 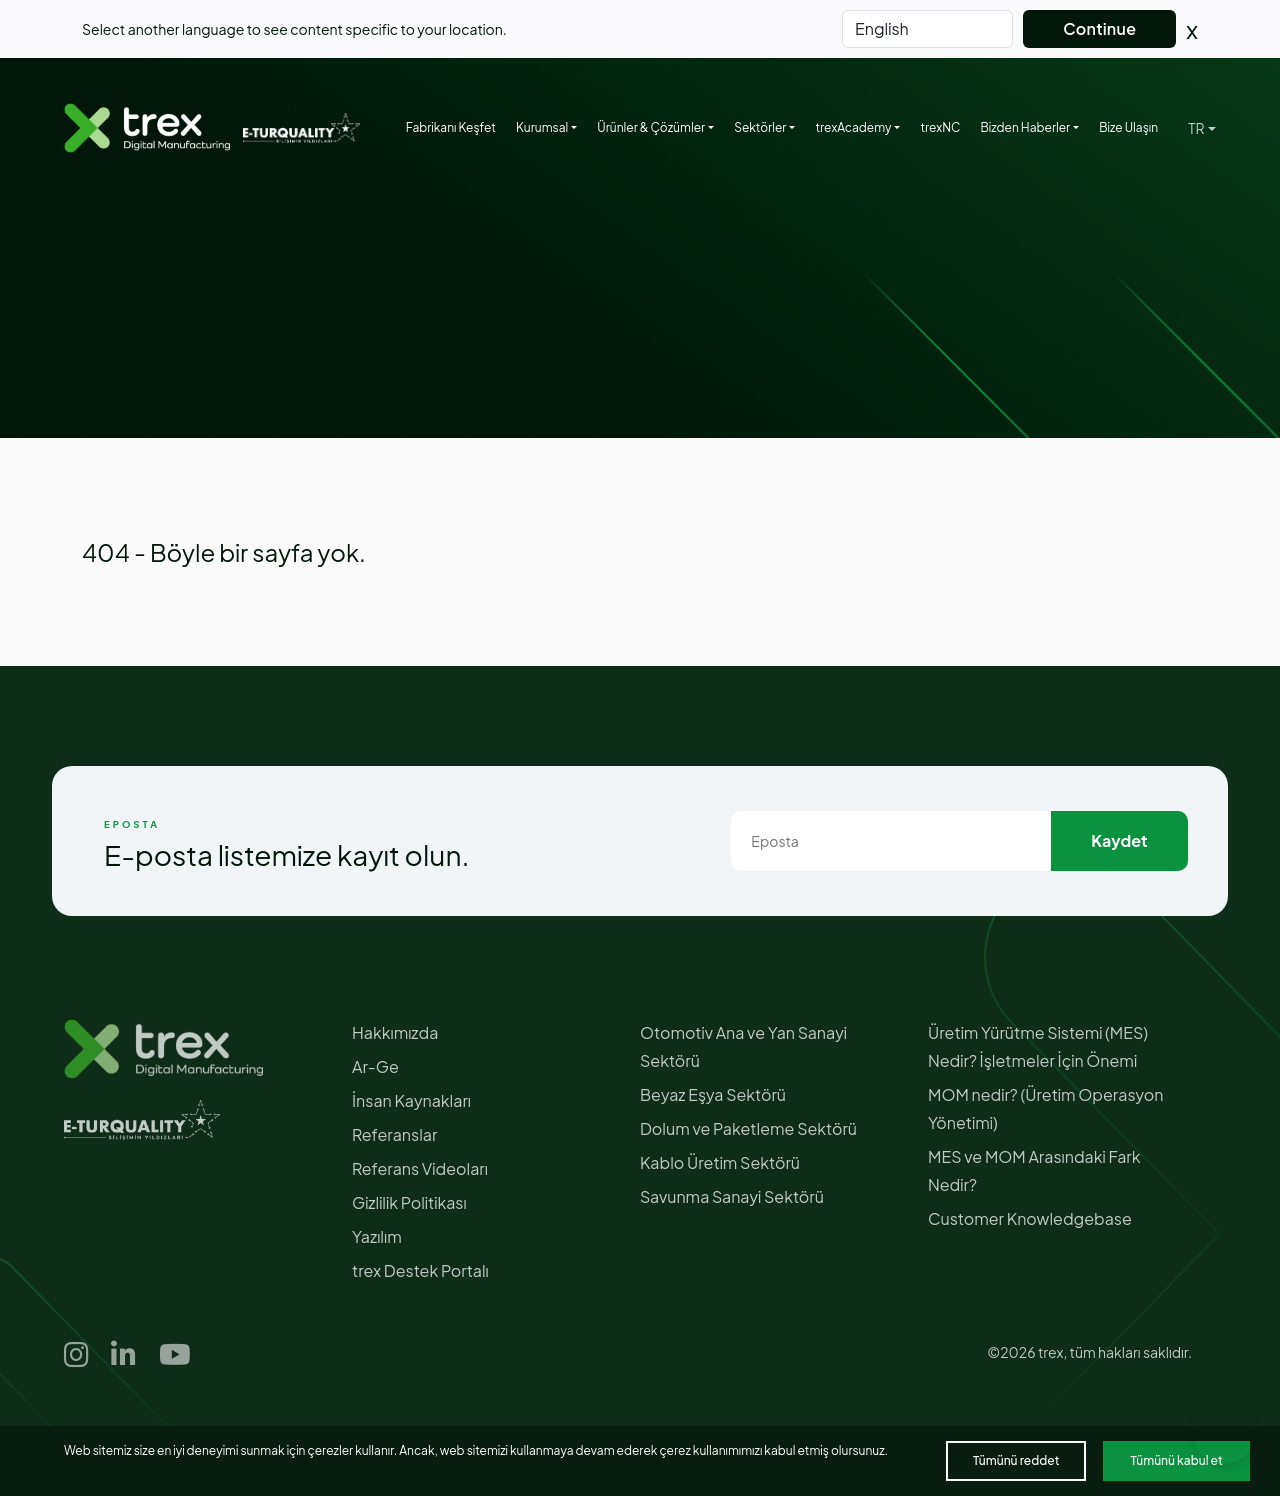 I want to click on MOM nedir? (Üretim Operasyon Yönetimi), so click(x=1045, y=1108).